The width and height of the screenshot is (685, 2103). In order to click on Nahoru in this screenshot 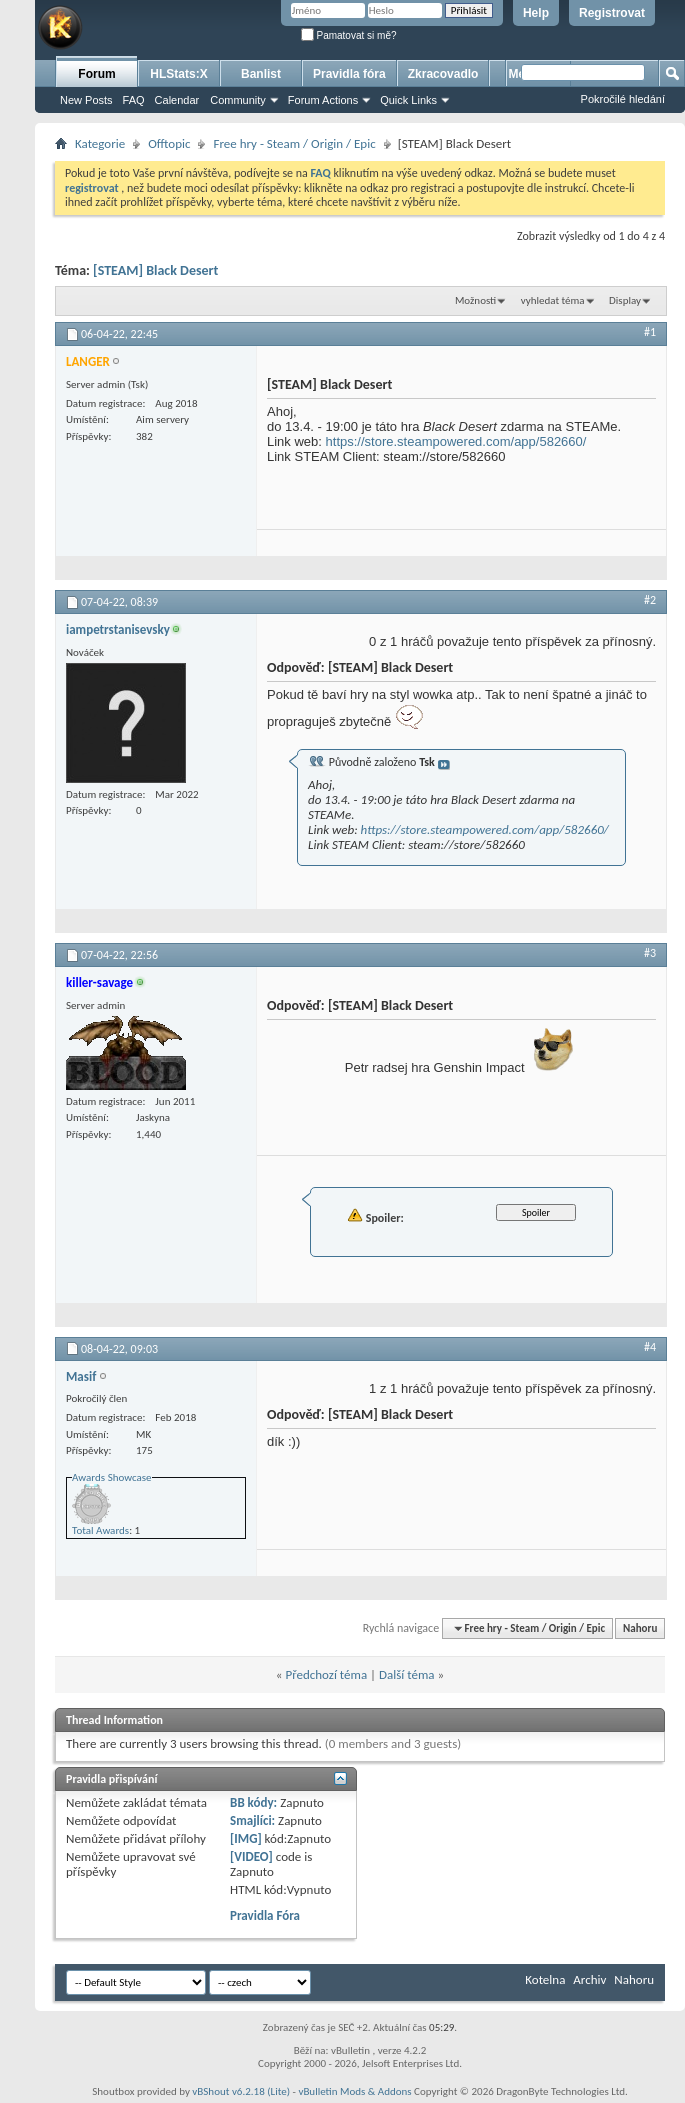, I will do `click(640, 1628)`.